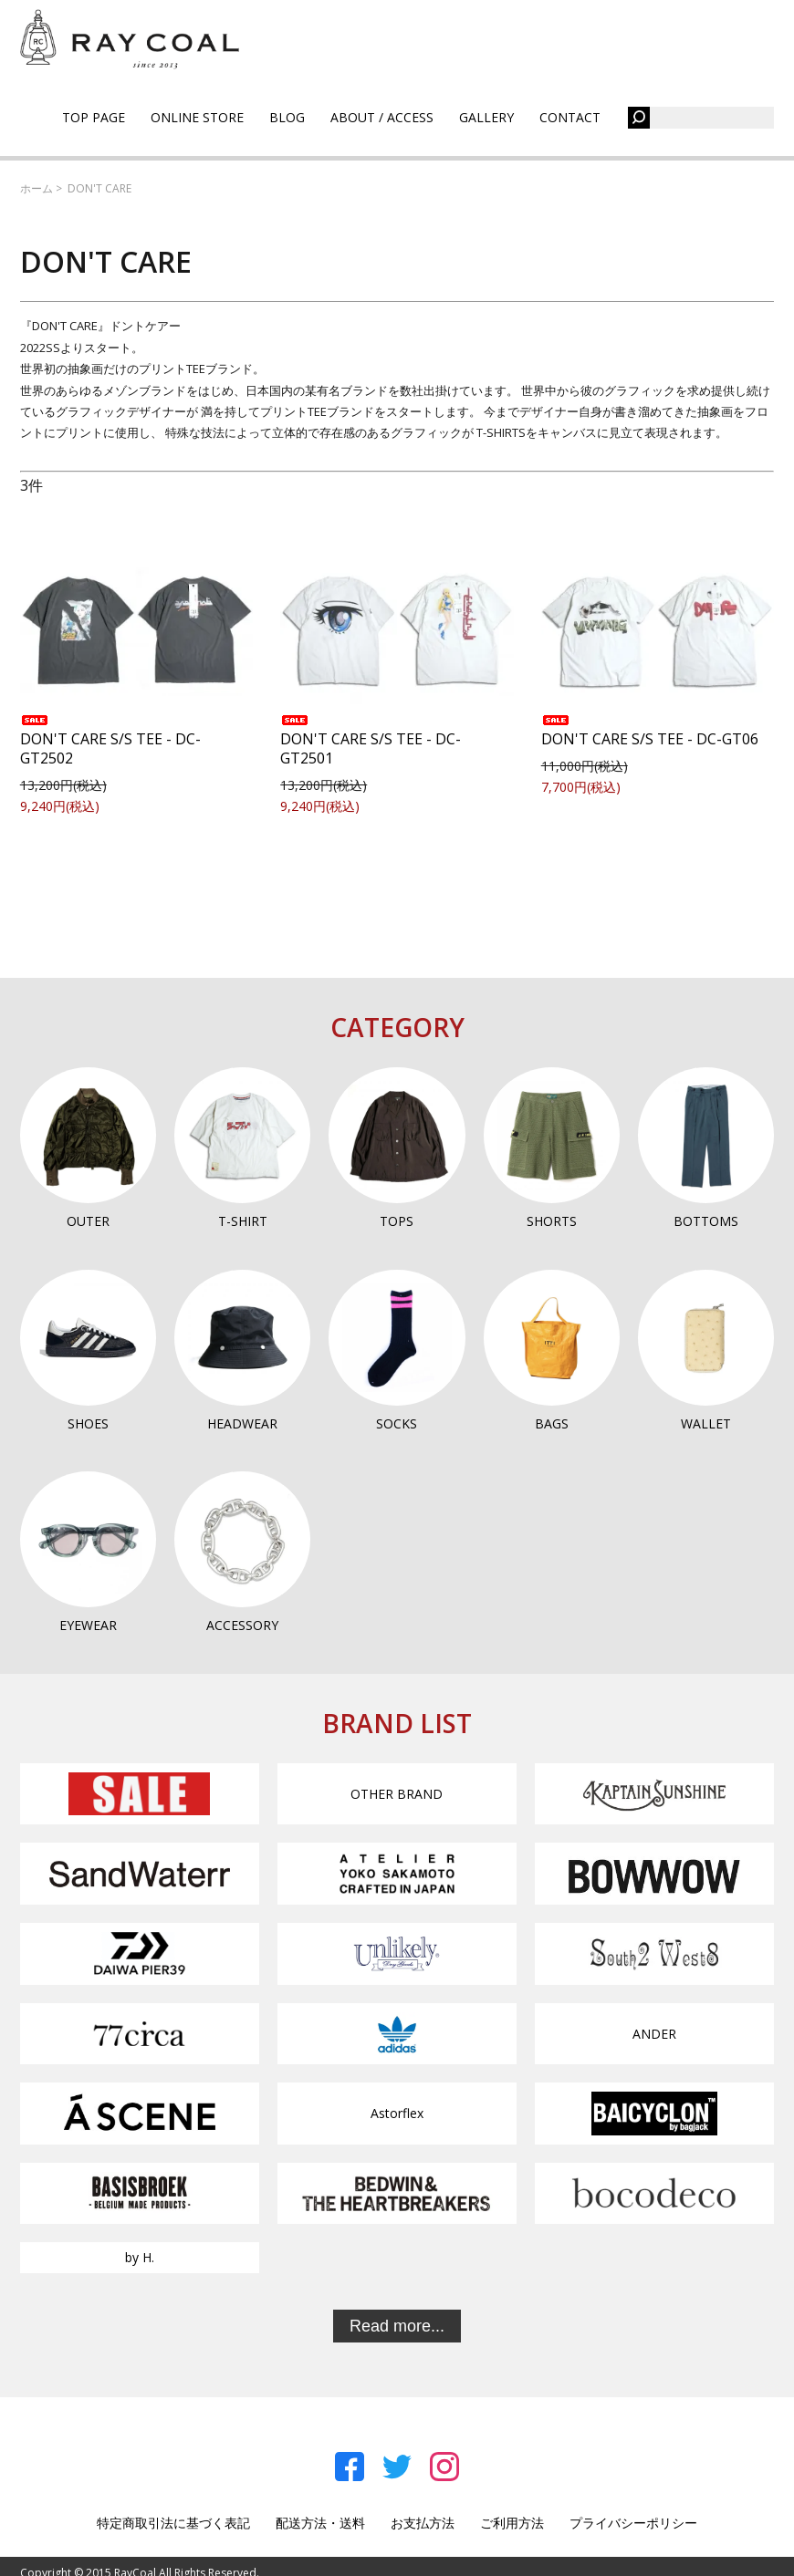 The width and height of the screenshot is (794, 2576). Describe the element at coordinates (397, 2326) in the screenshot. I see `Read more...` at that location.